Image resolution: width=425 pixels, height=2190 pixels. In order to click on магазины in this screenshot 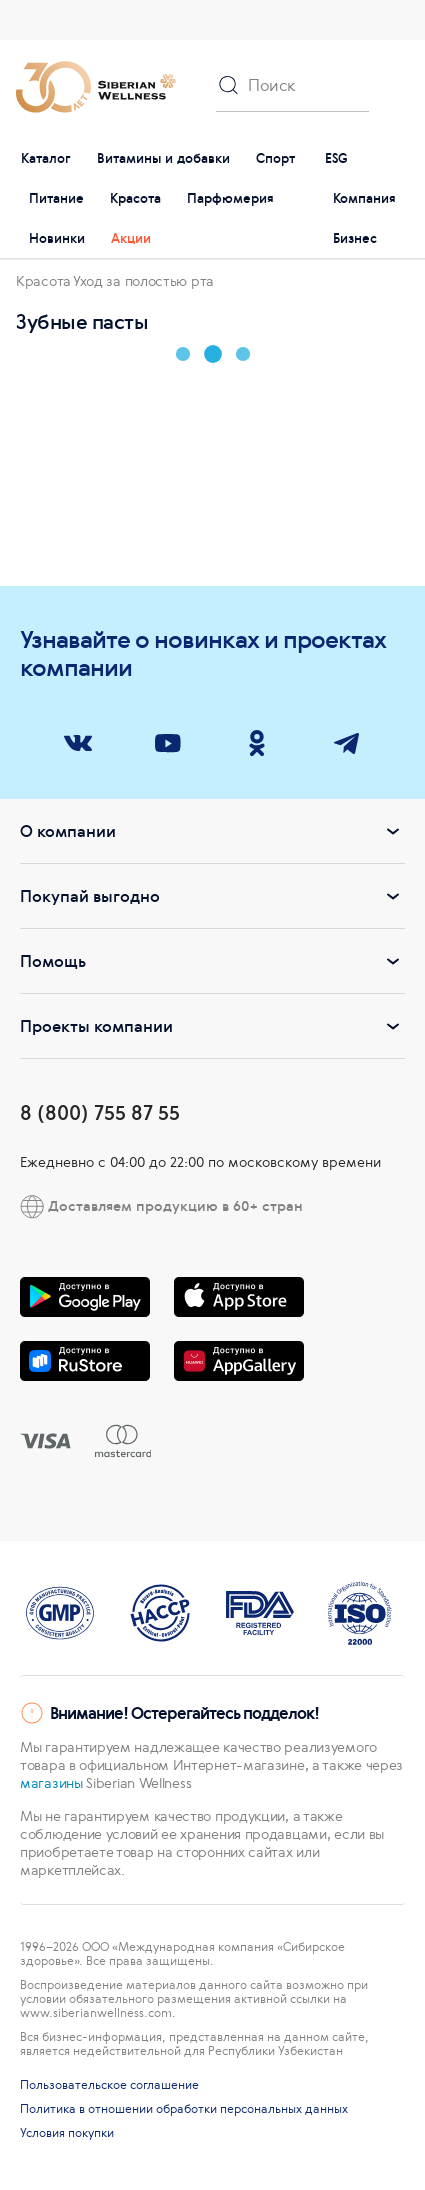, I will do `click(51, 1783)`.